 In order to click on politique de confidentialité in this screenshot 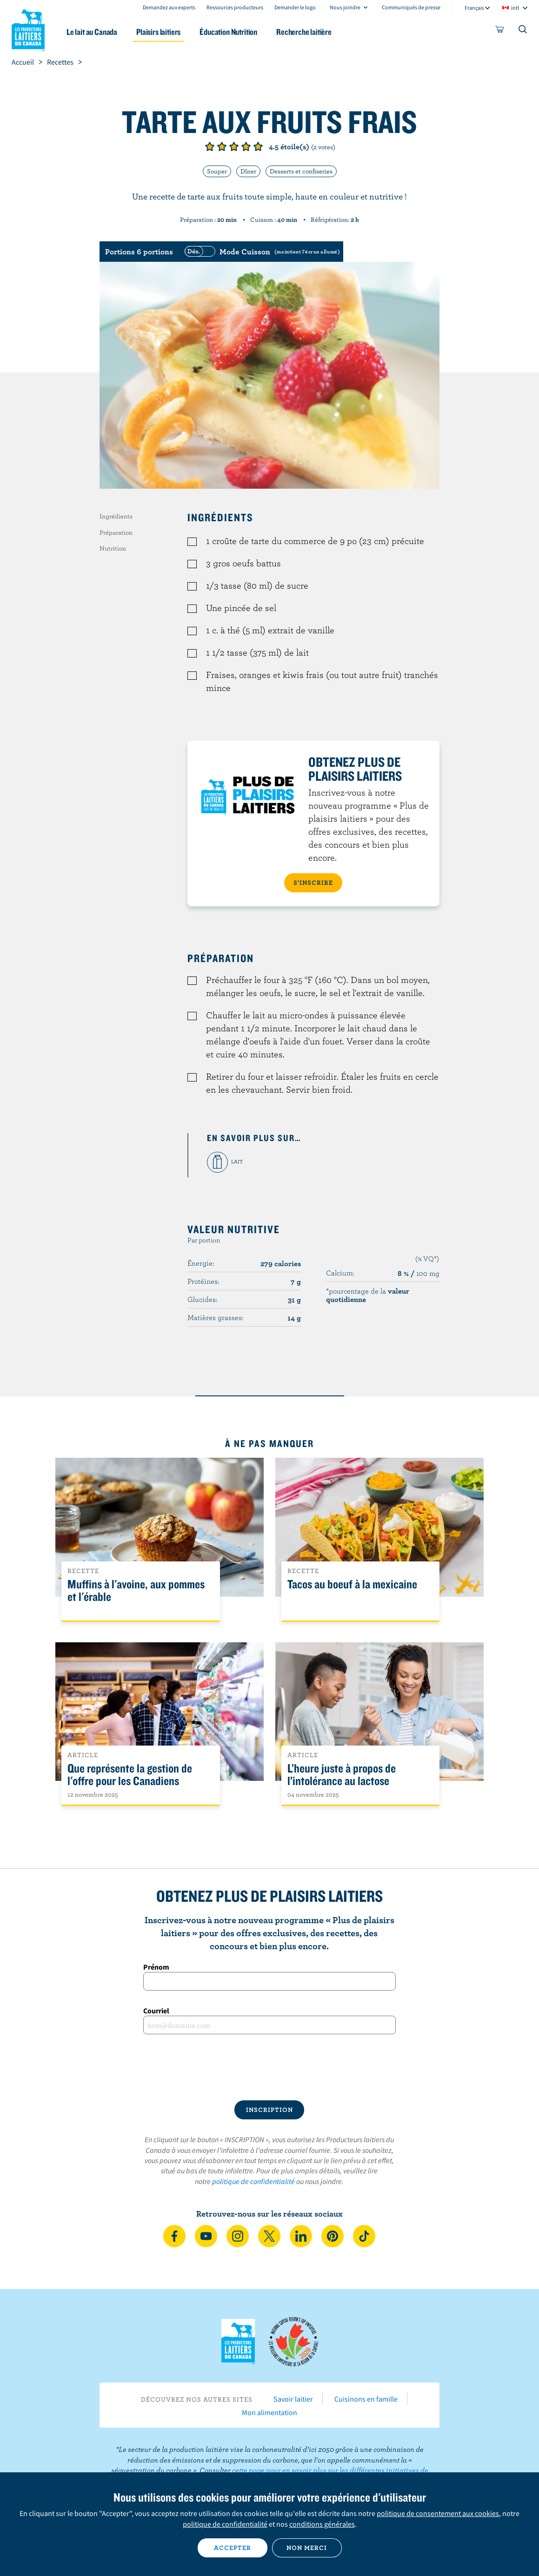, I will do `click(253, 2181)`.